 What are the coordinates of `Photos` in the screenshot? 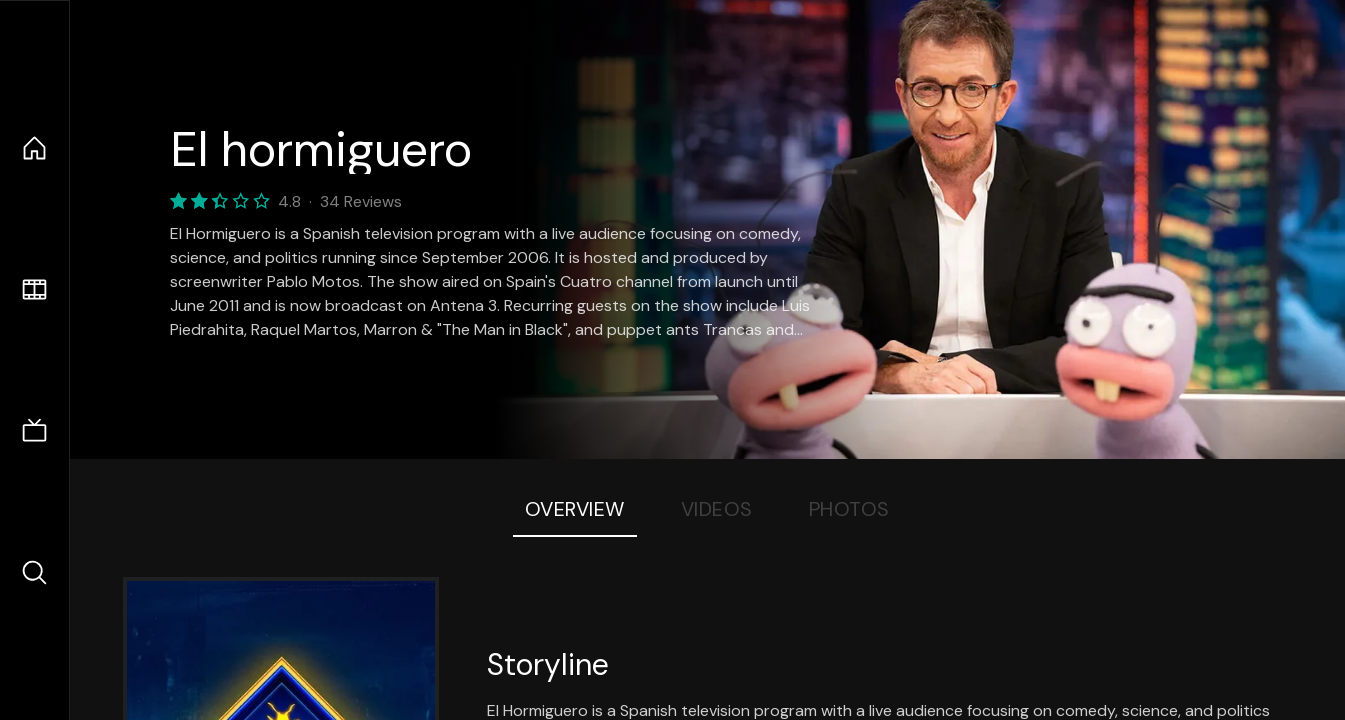 It's located at (849, 509).